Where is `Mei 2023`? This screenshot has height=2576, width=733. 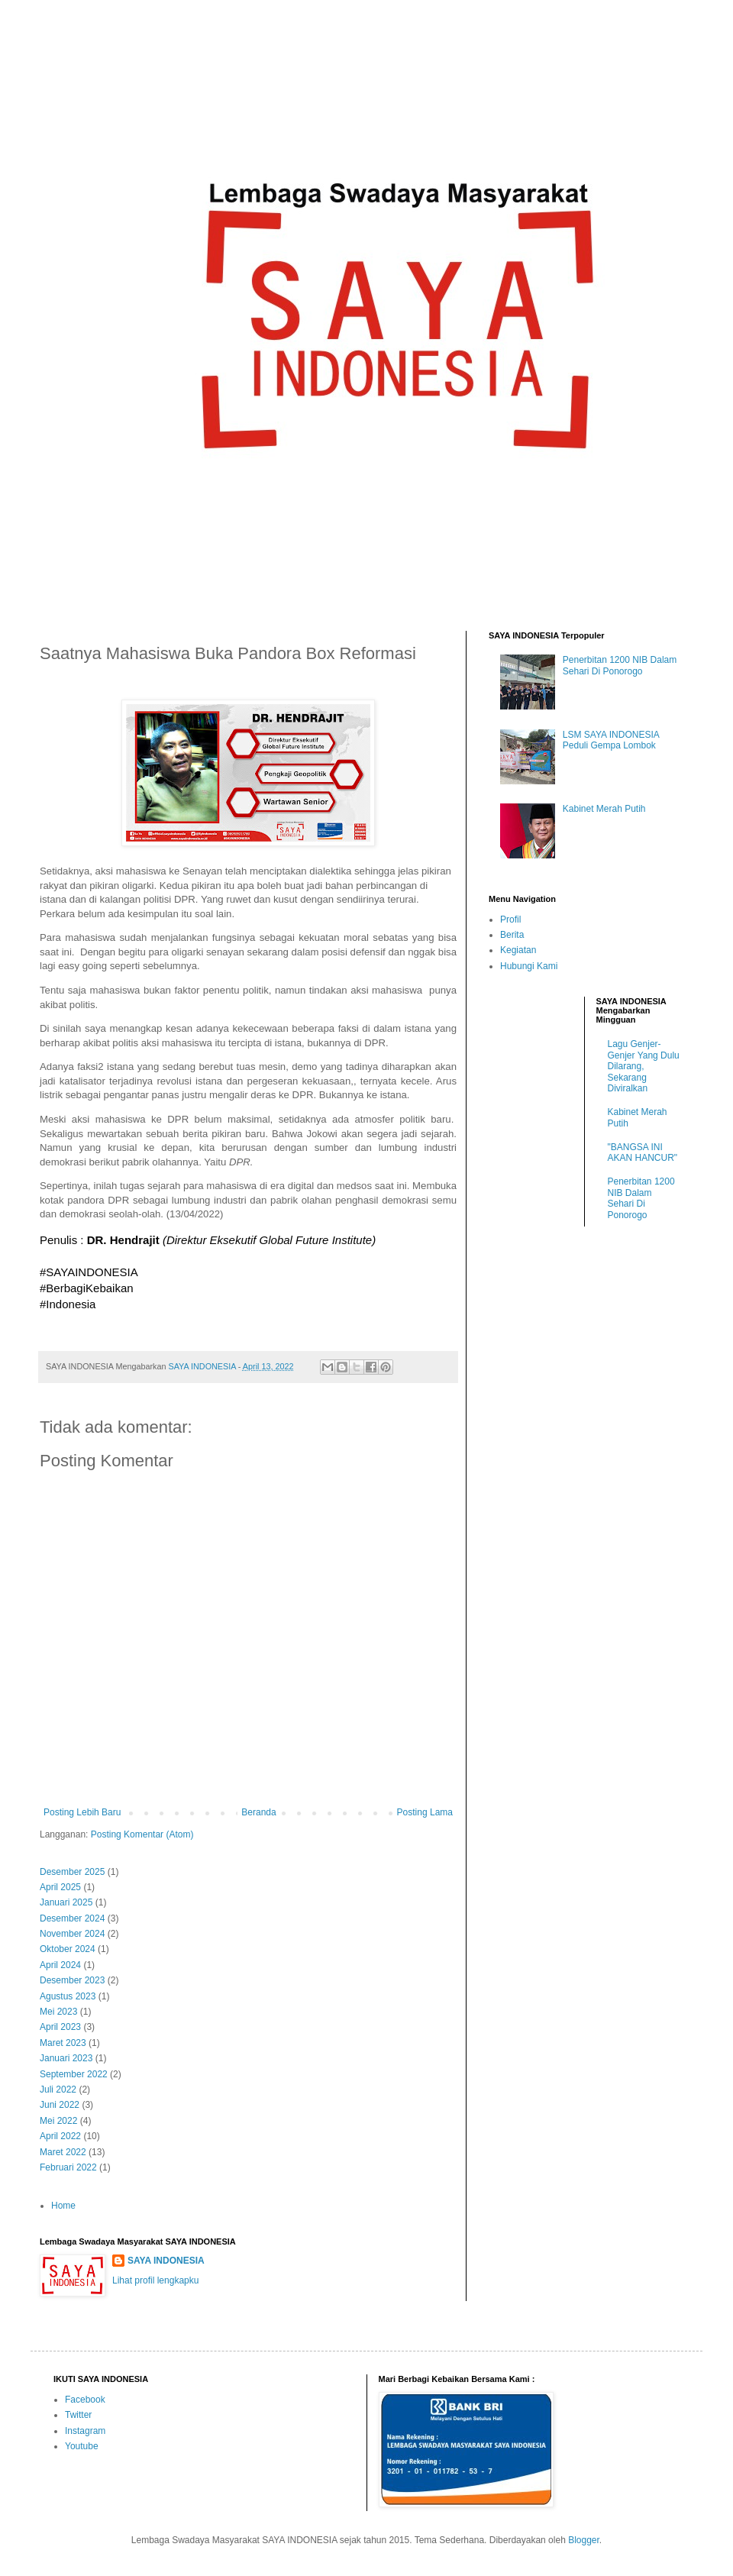
Mei 2023 is located at coordinates (58, 2011).